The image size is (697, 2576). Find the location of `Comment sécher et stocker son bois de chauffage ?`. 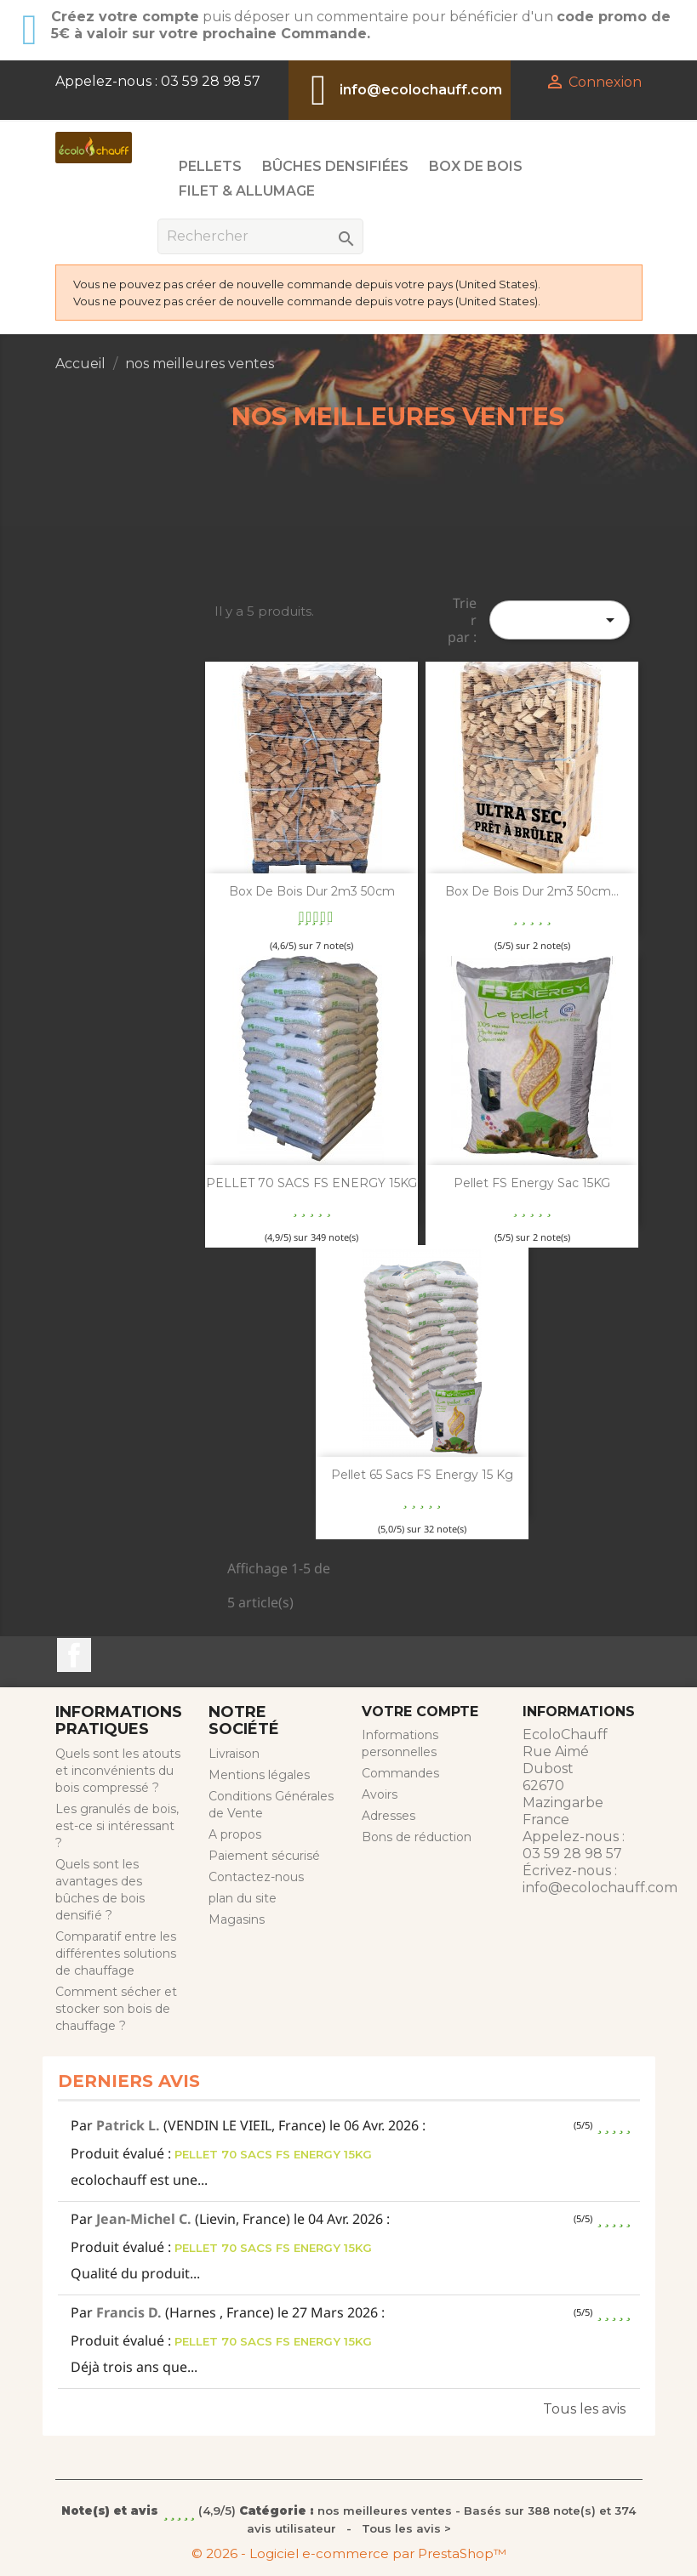

Comment sécher et stocker son bois de chauffage ? is located at coordinates (116, 2008).